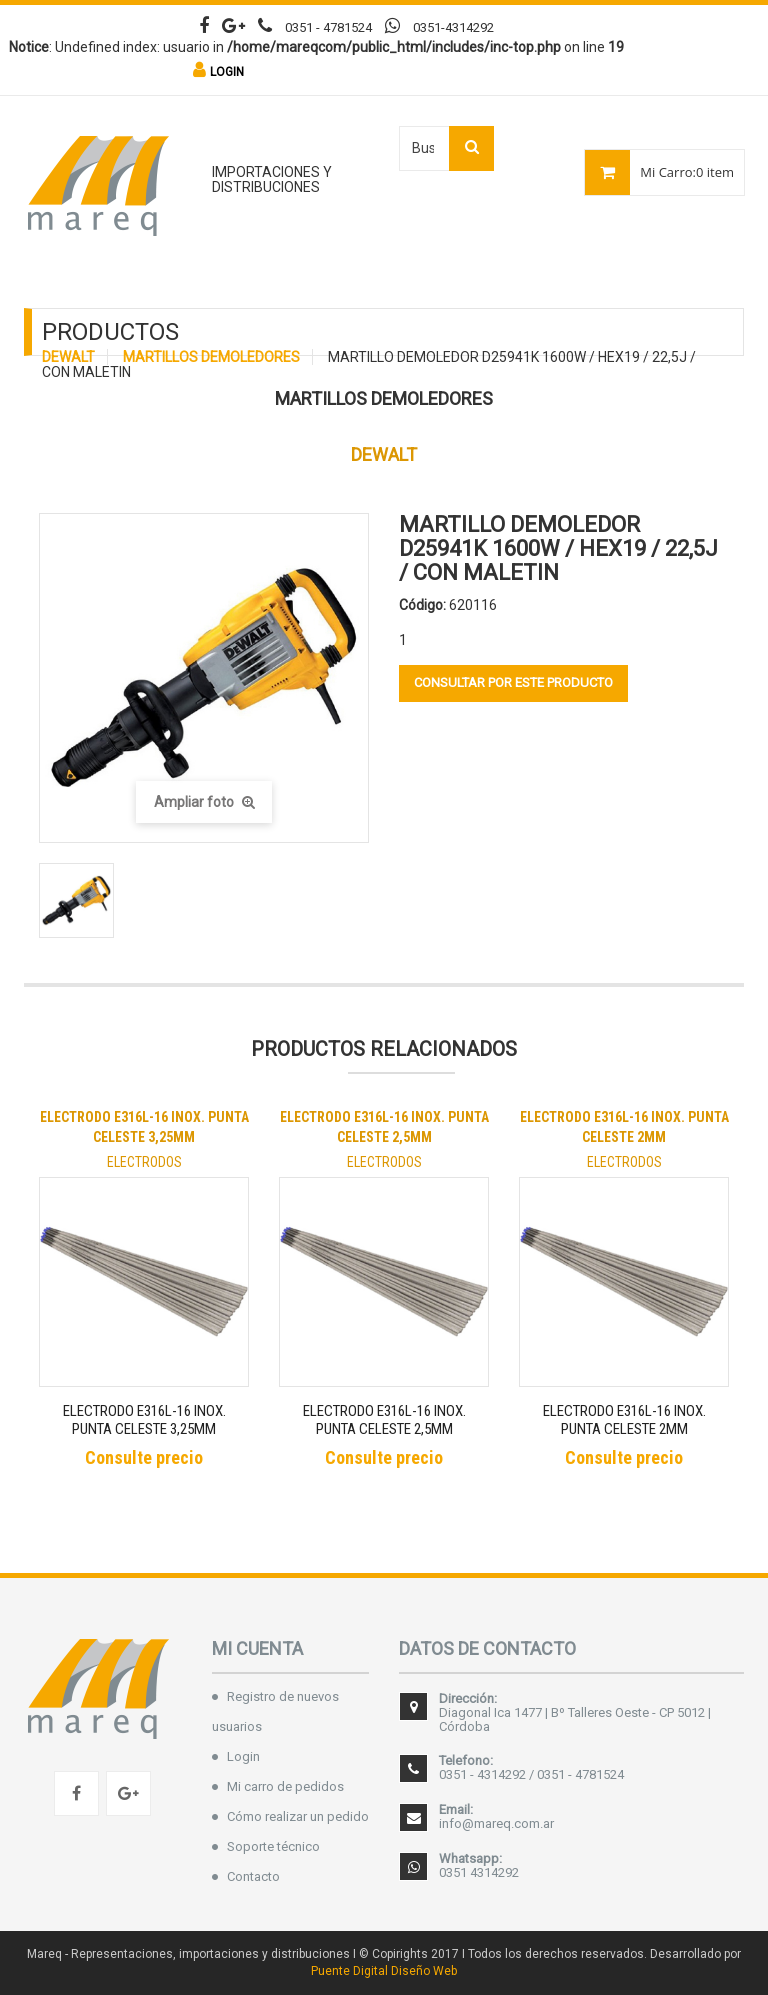  Describe the element at coordinates (144, 1457) in the screenshot. I see `Consulte precio` at that location.